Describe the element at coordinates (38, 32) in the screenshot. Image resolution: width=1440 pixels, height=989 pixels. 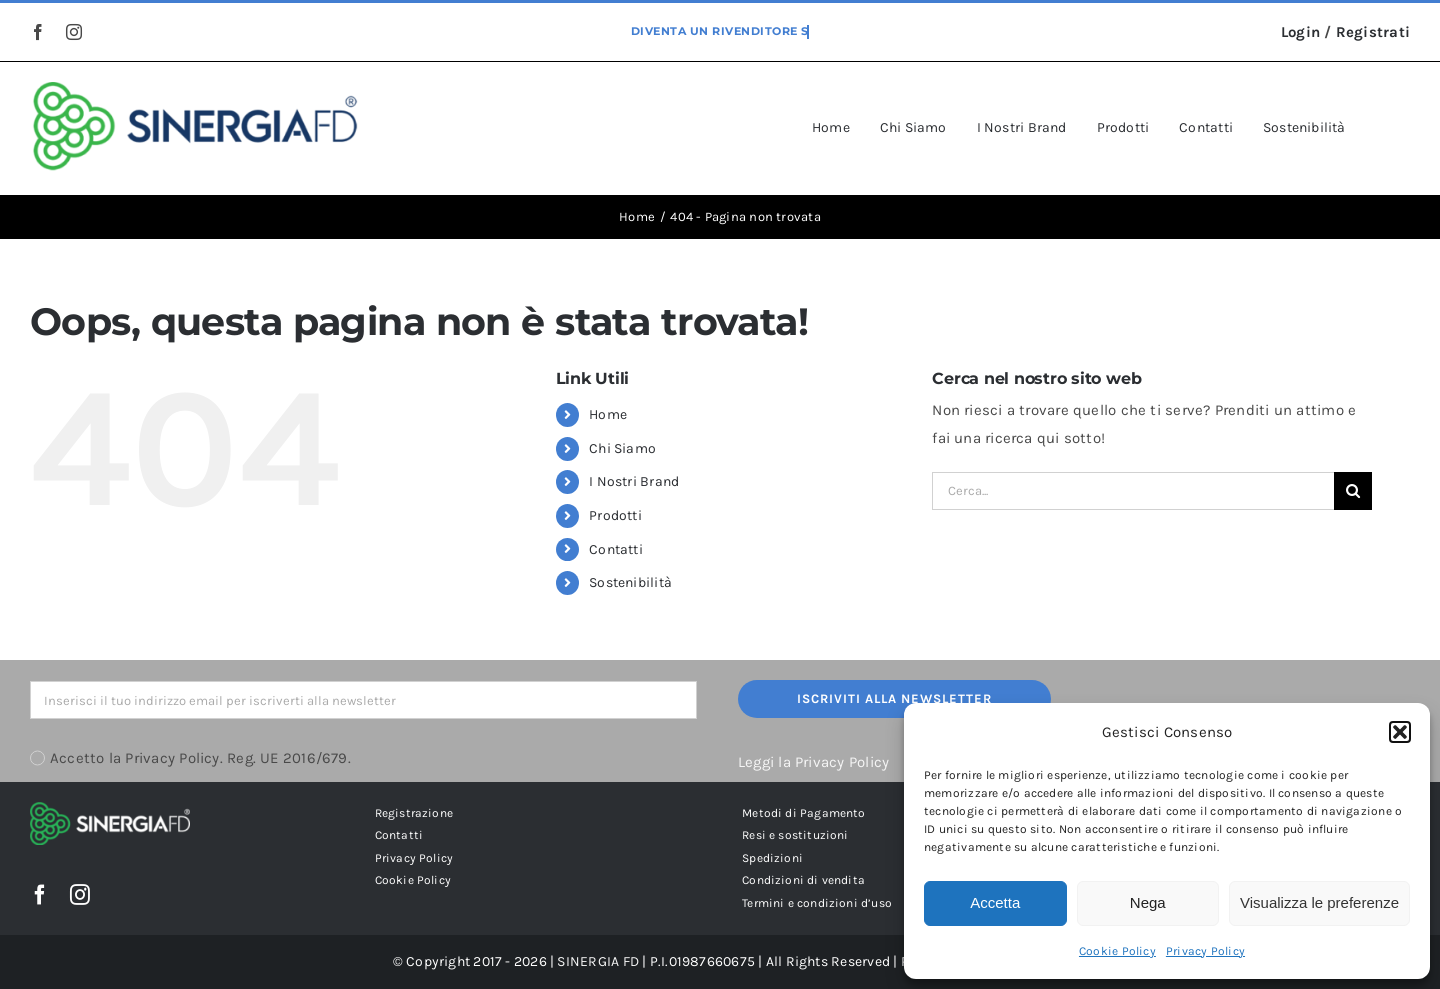
I see `[facebook]` at that location.